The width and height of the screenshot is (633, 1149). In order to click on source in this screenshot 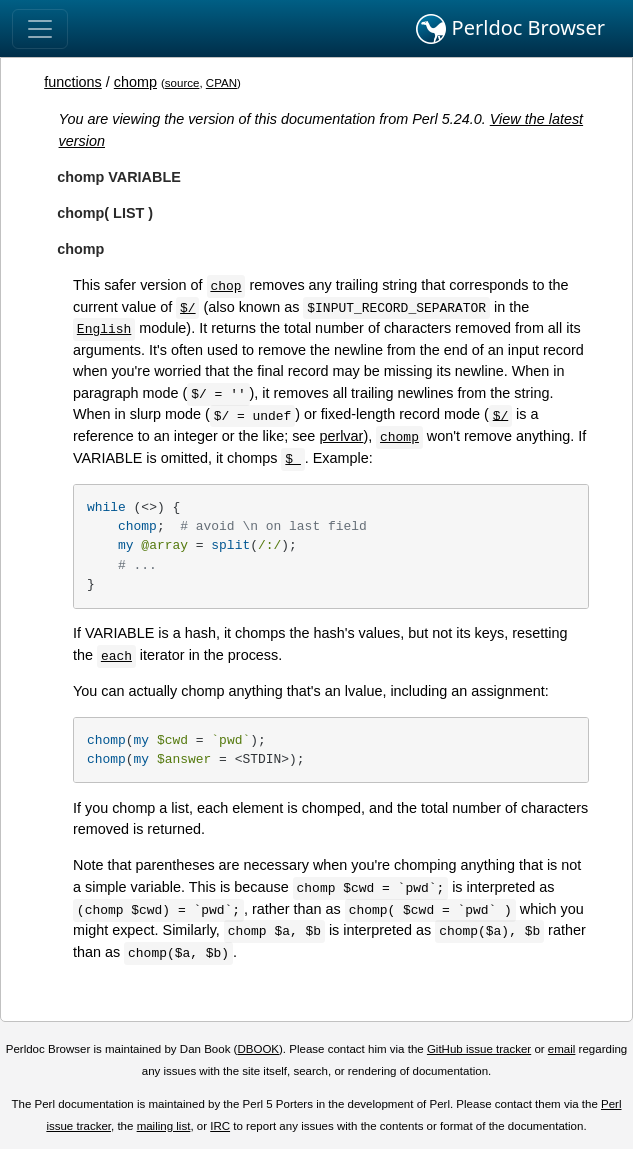, I will do `click(182, 83)`.